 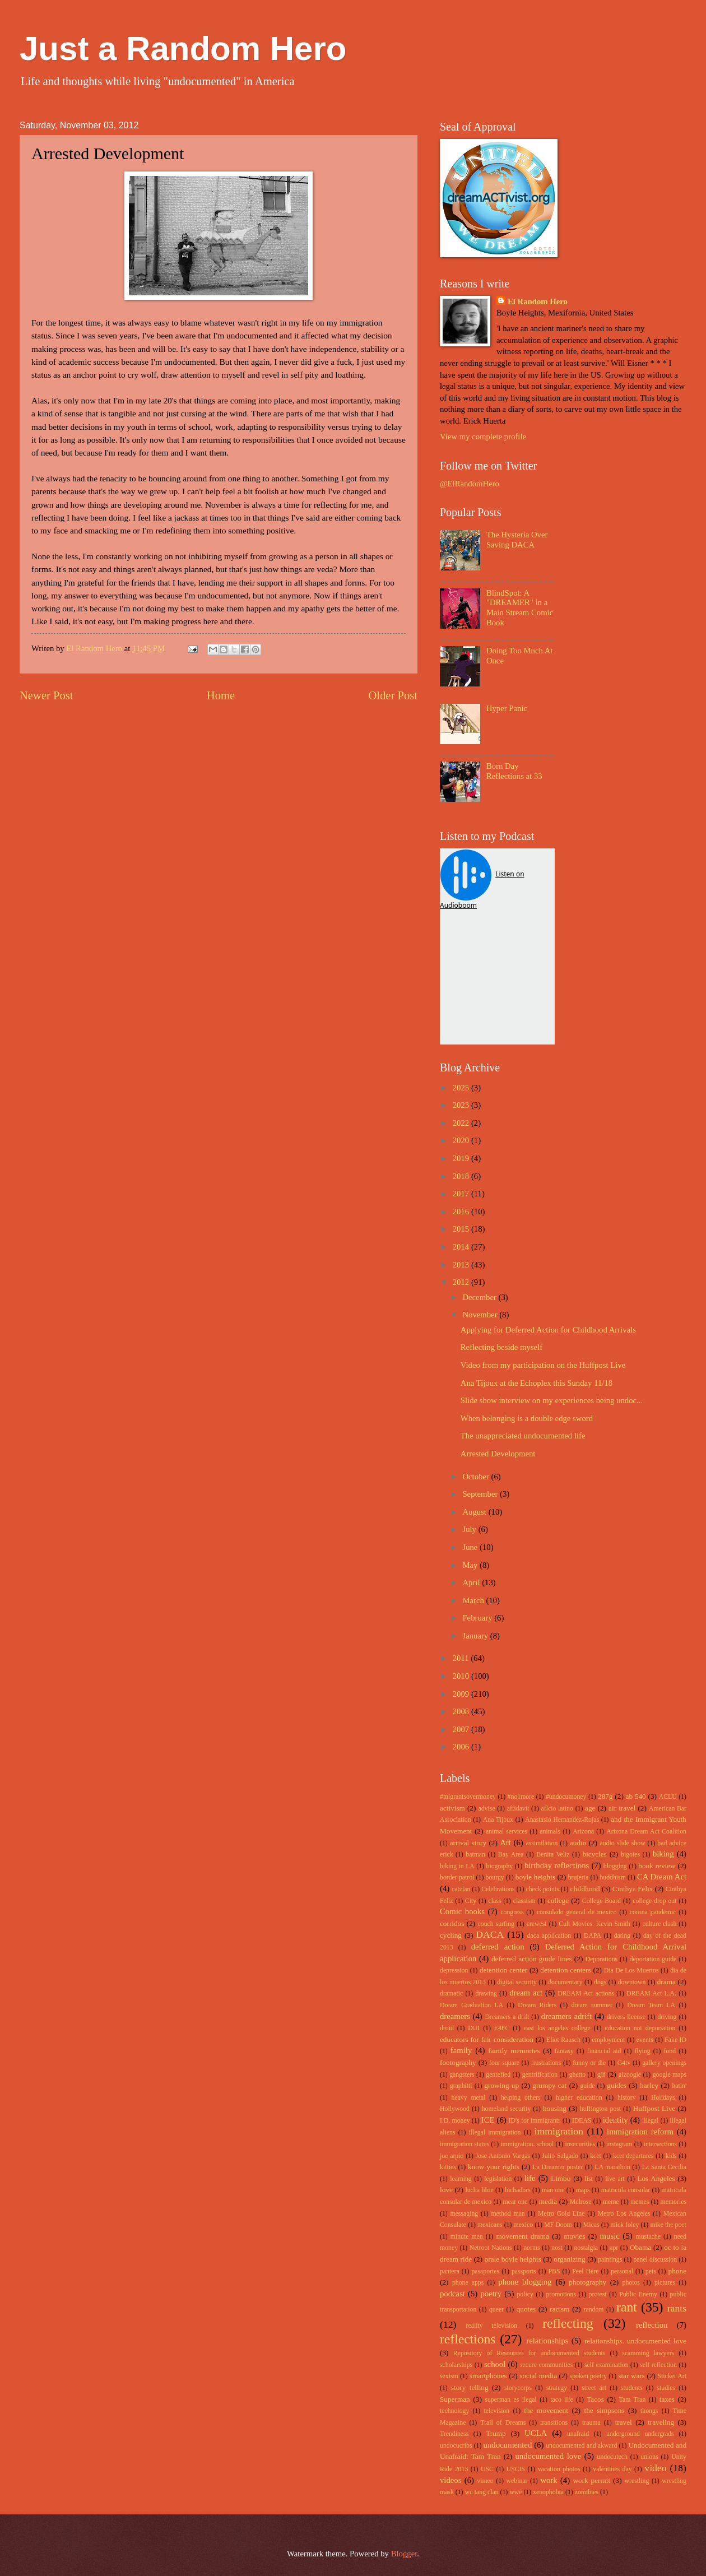 I want to click on CA Dream Act, so click(x=661, y=1876).